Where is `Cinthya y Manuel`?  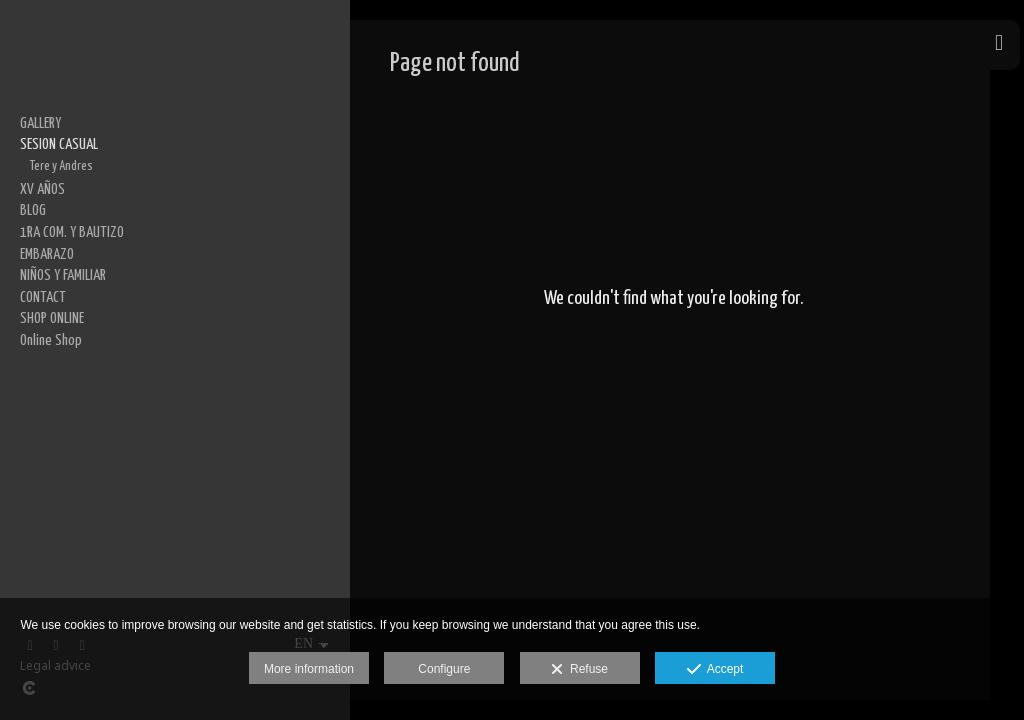 Cinthya y Manuel is located at coordinates (69, 187).